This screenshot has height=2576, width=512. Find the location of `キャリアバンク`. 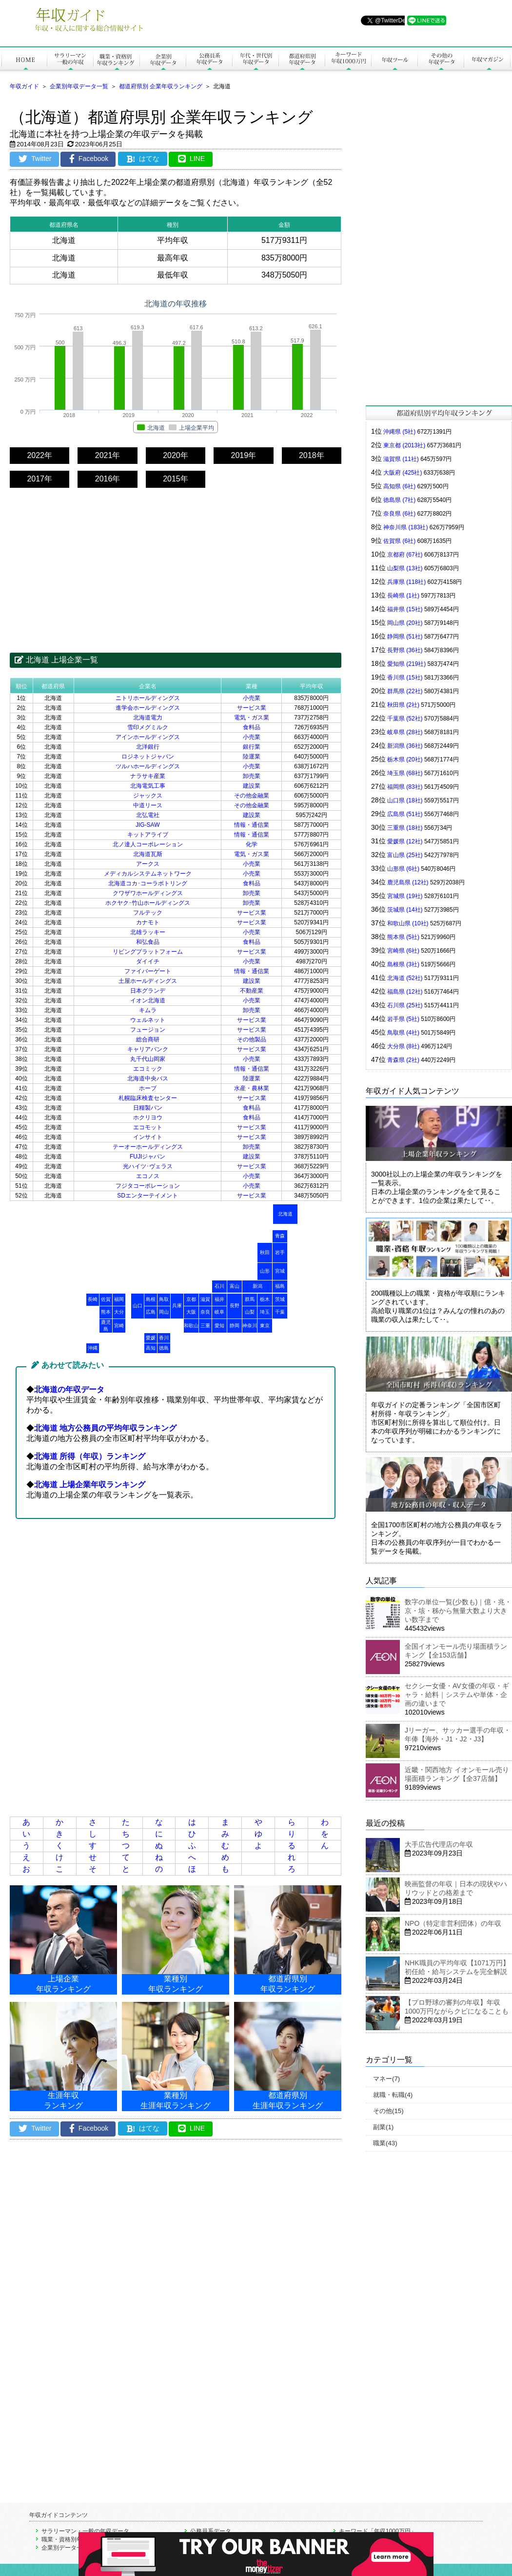

キャリアバンク is located at coordinates (147, 1049).